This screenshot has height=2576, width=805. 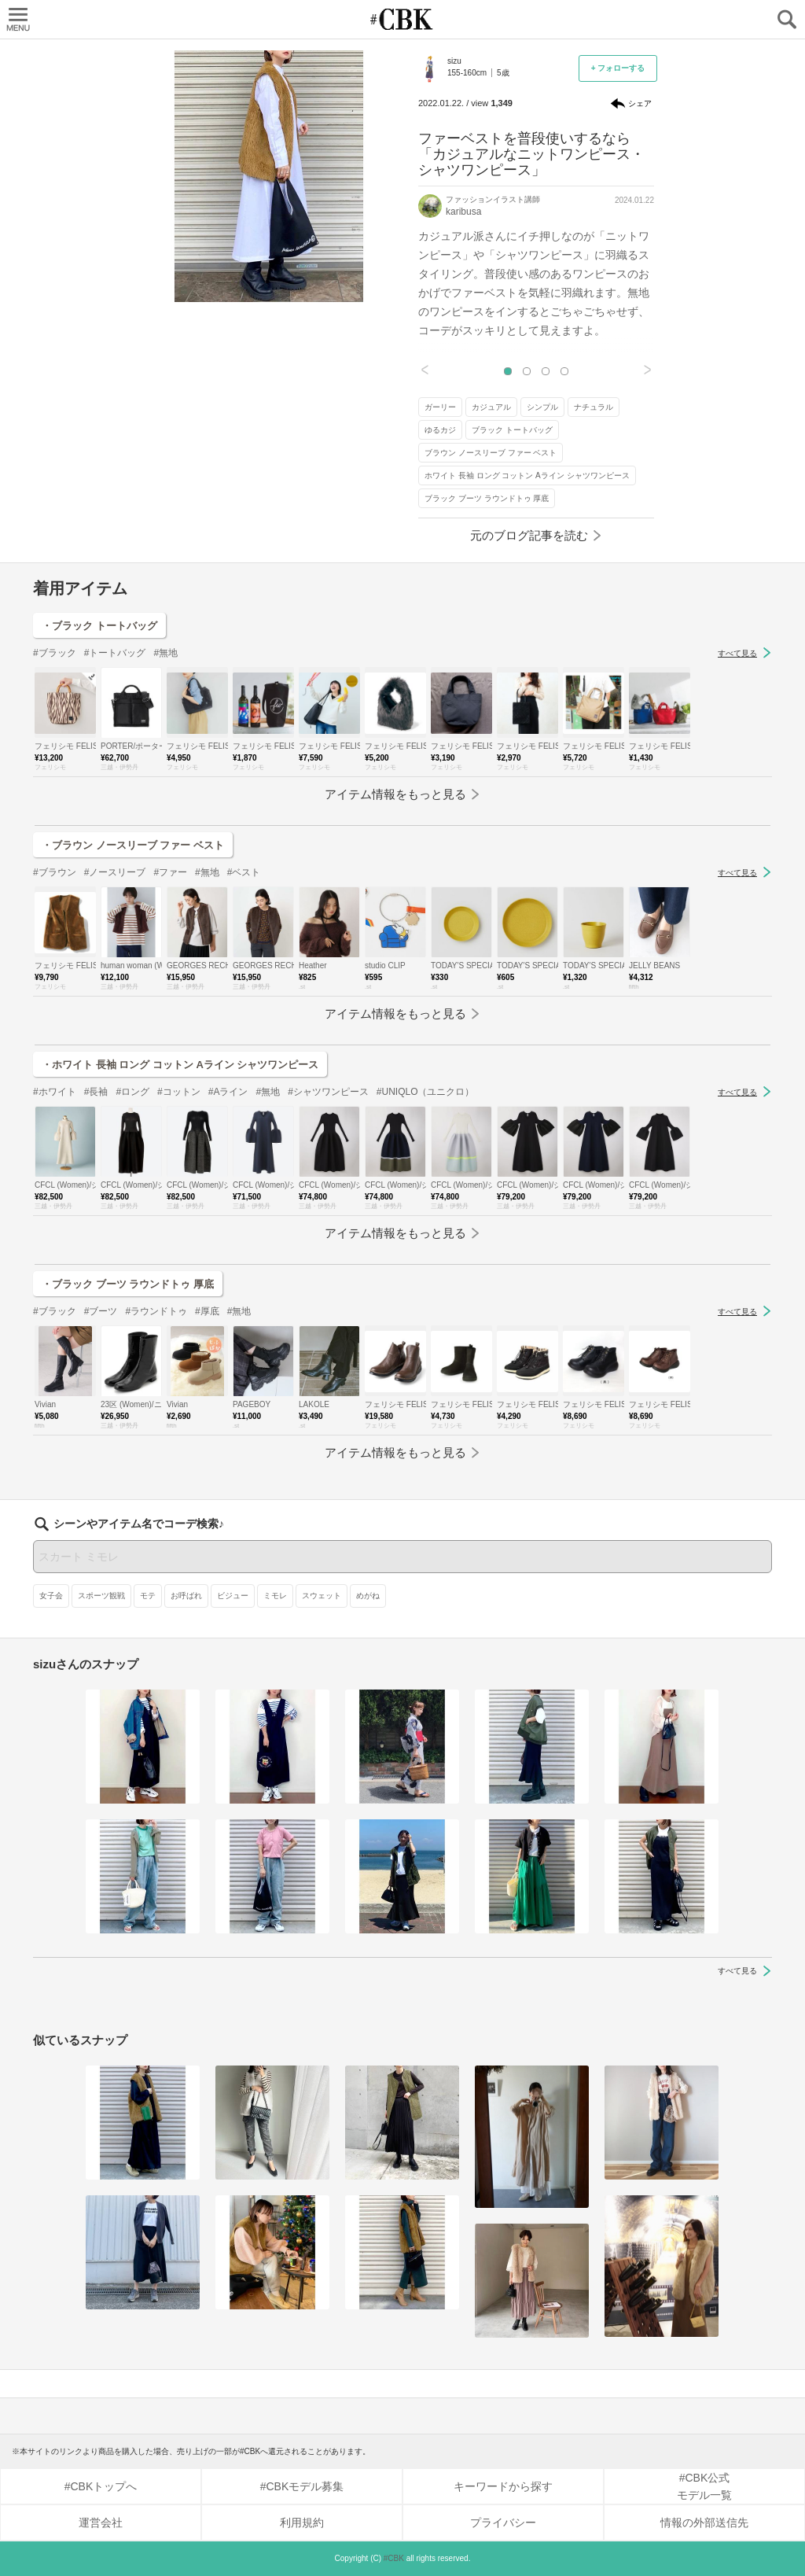 I want to click on #無地, so click(x=165, y=652).